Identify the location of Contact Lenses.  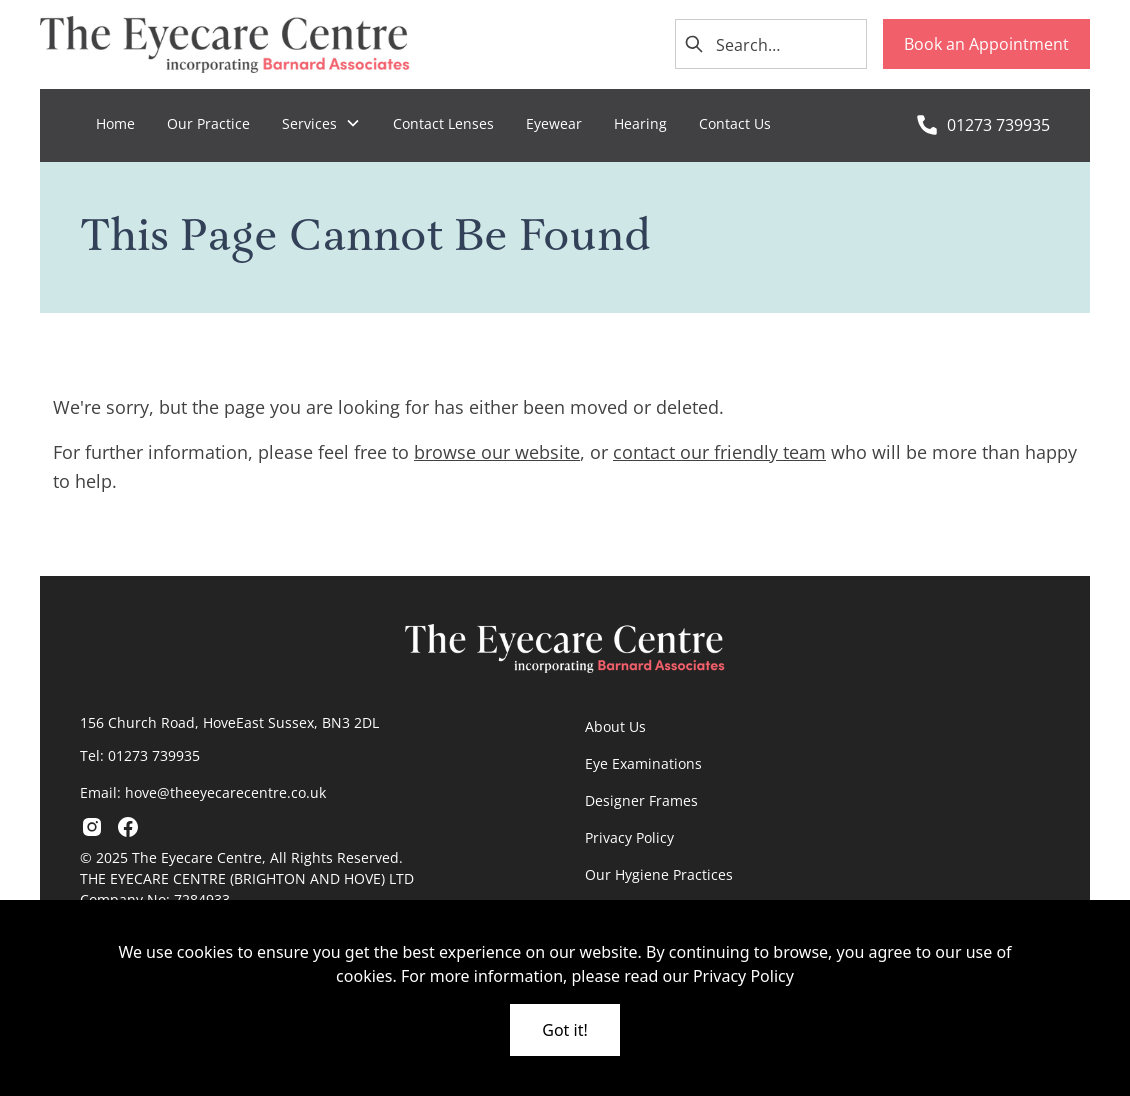
(443, 123).